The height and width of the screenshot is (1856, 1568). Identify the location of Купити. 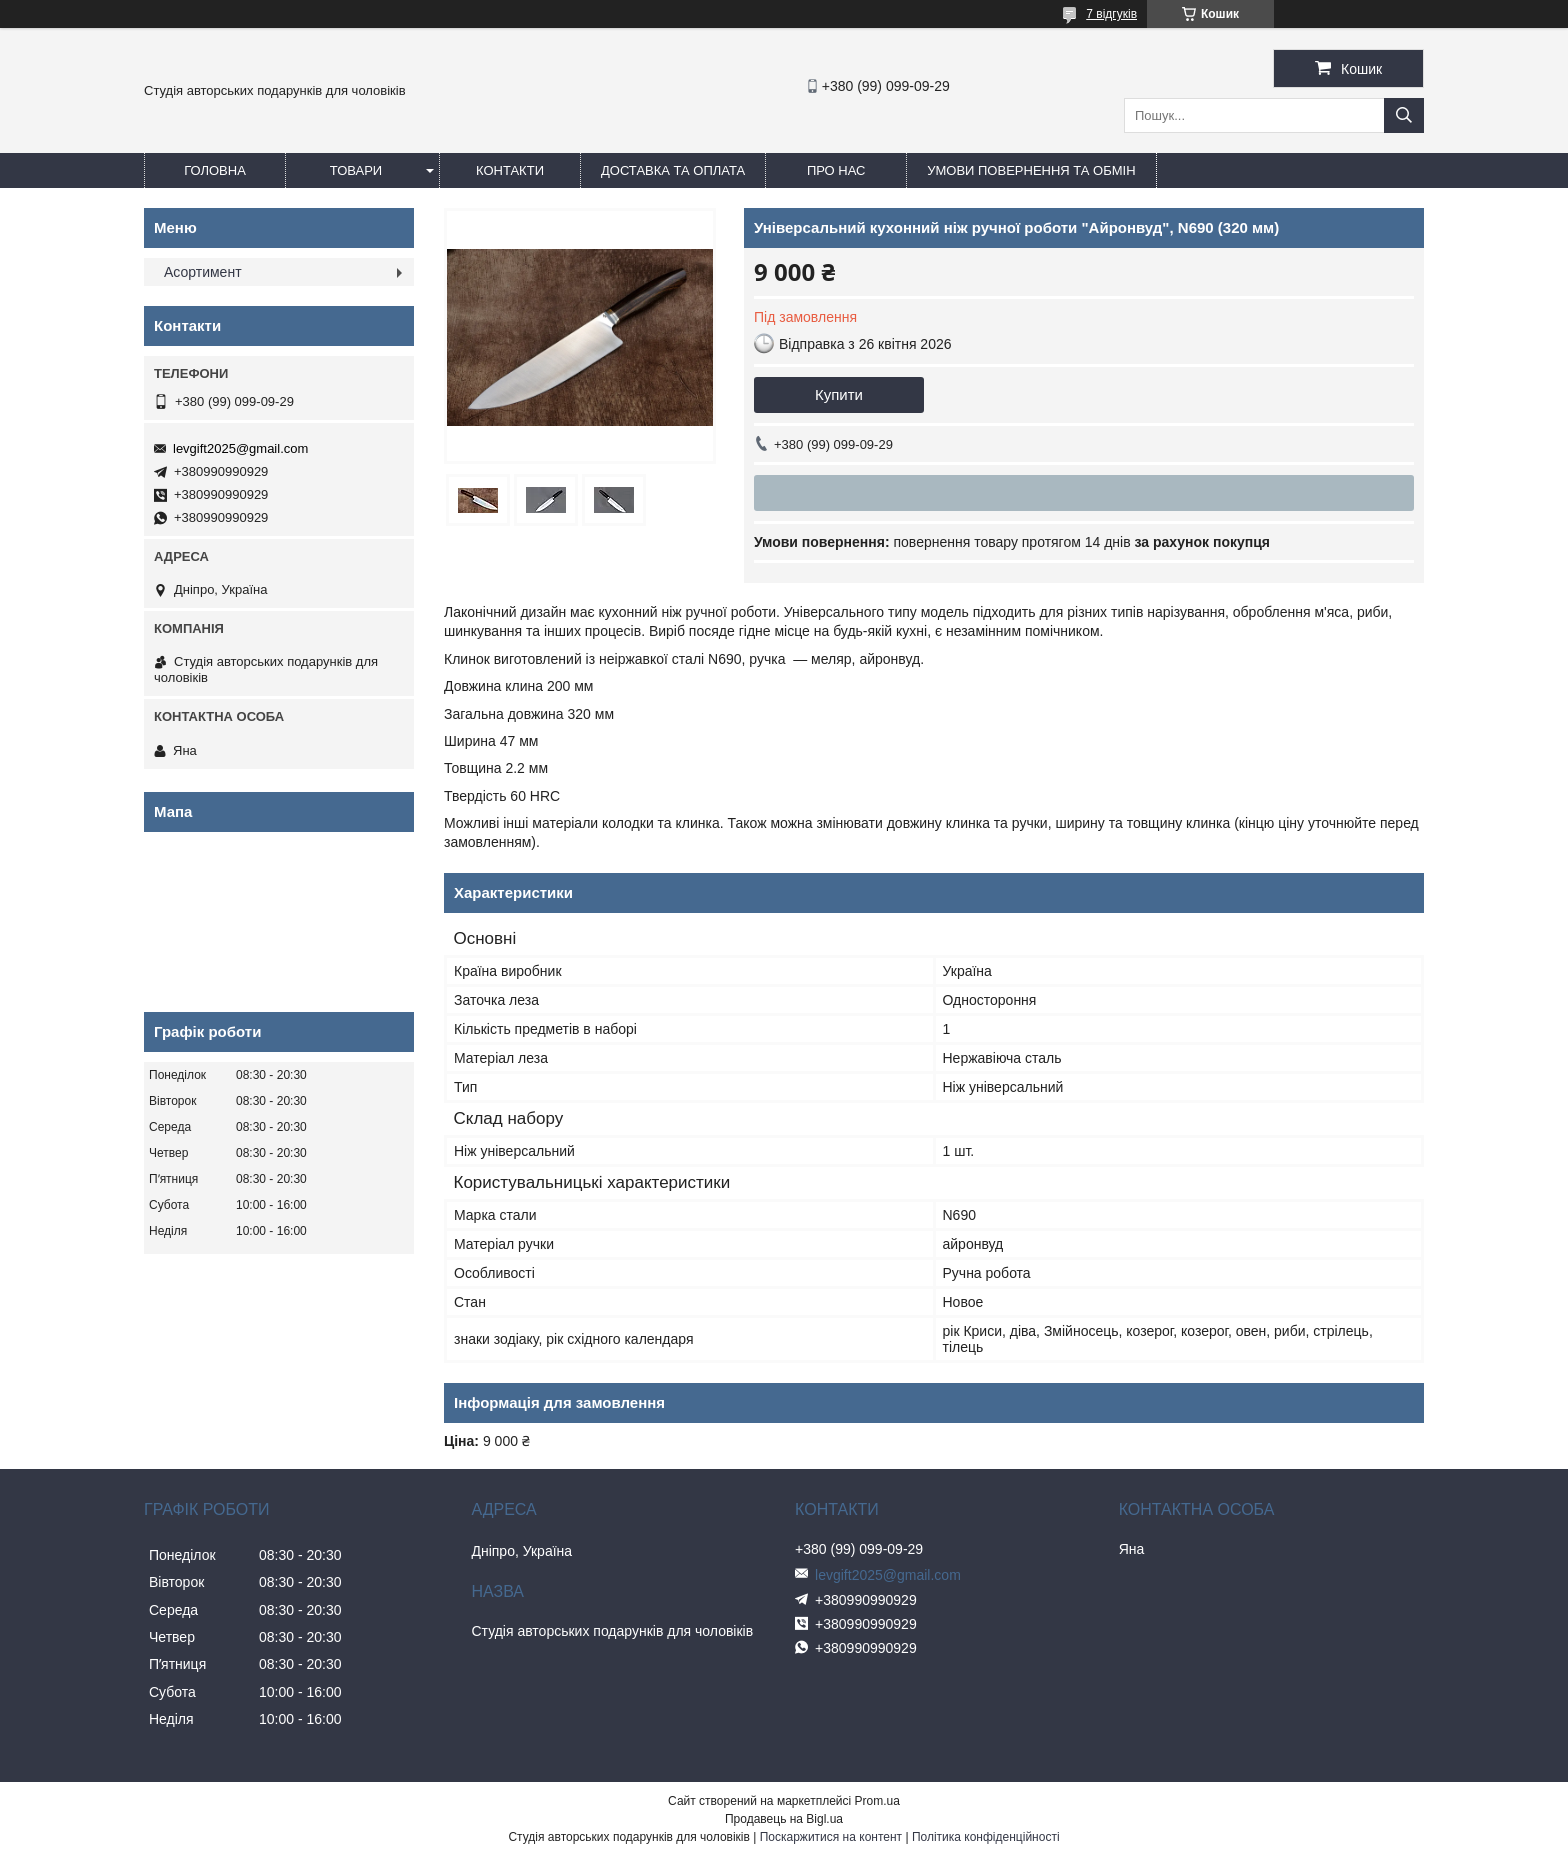
(839, 394).